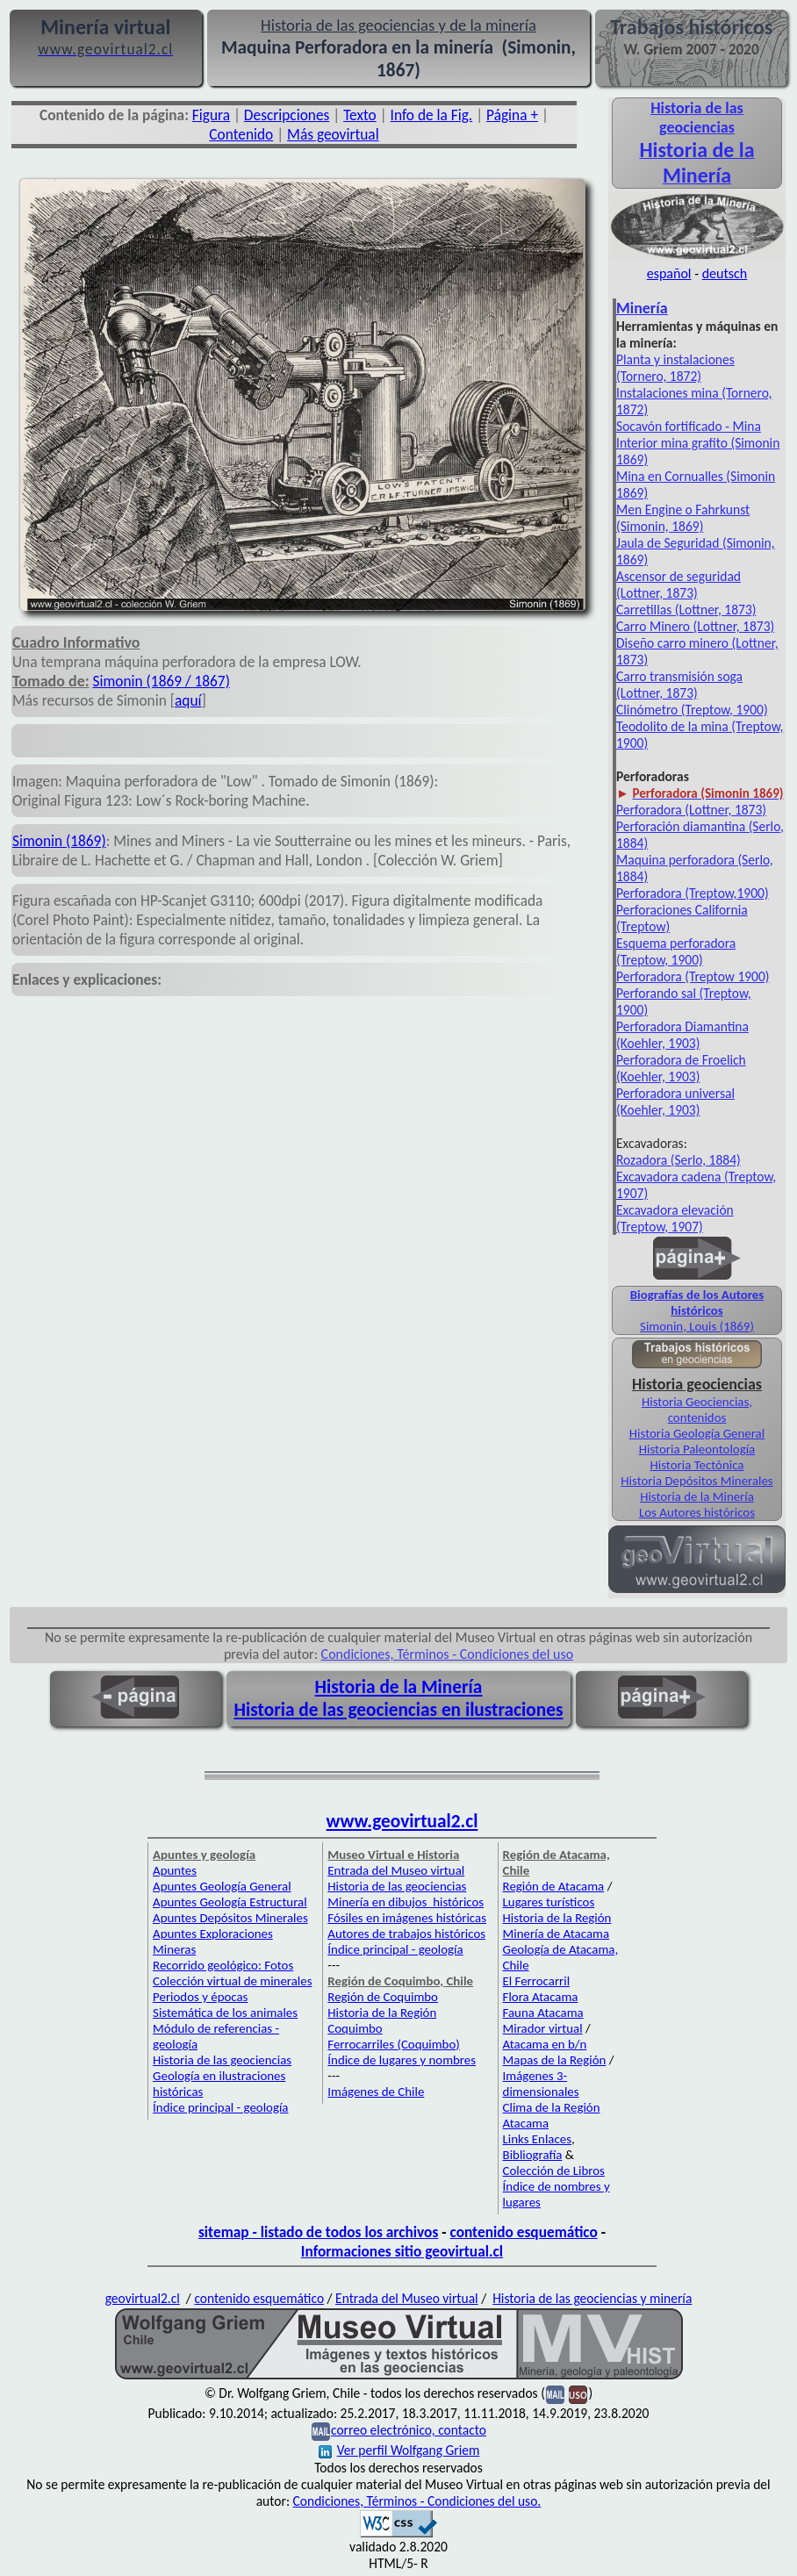 The width and height of the screenshot is (797, 2576). Describe the element at coordinates (675, 367) in the screenshot. I see `Planta y instalaciones (Tornero, 1872)` at that location.